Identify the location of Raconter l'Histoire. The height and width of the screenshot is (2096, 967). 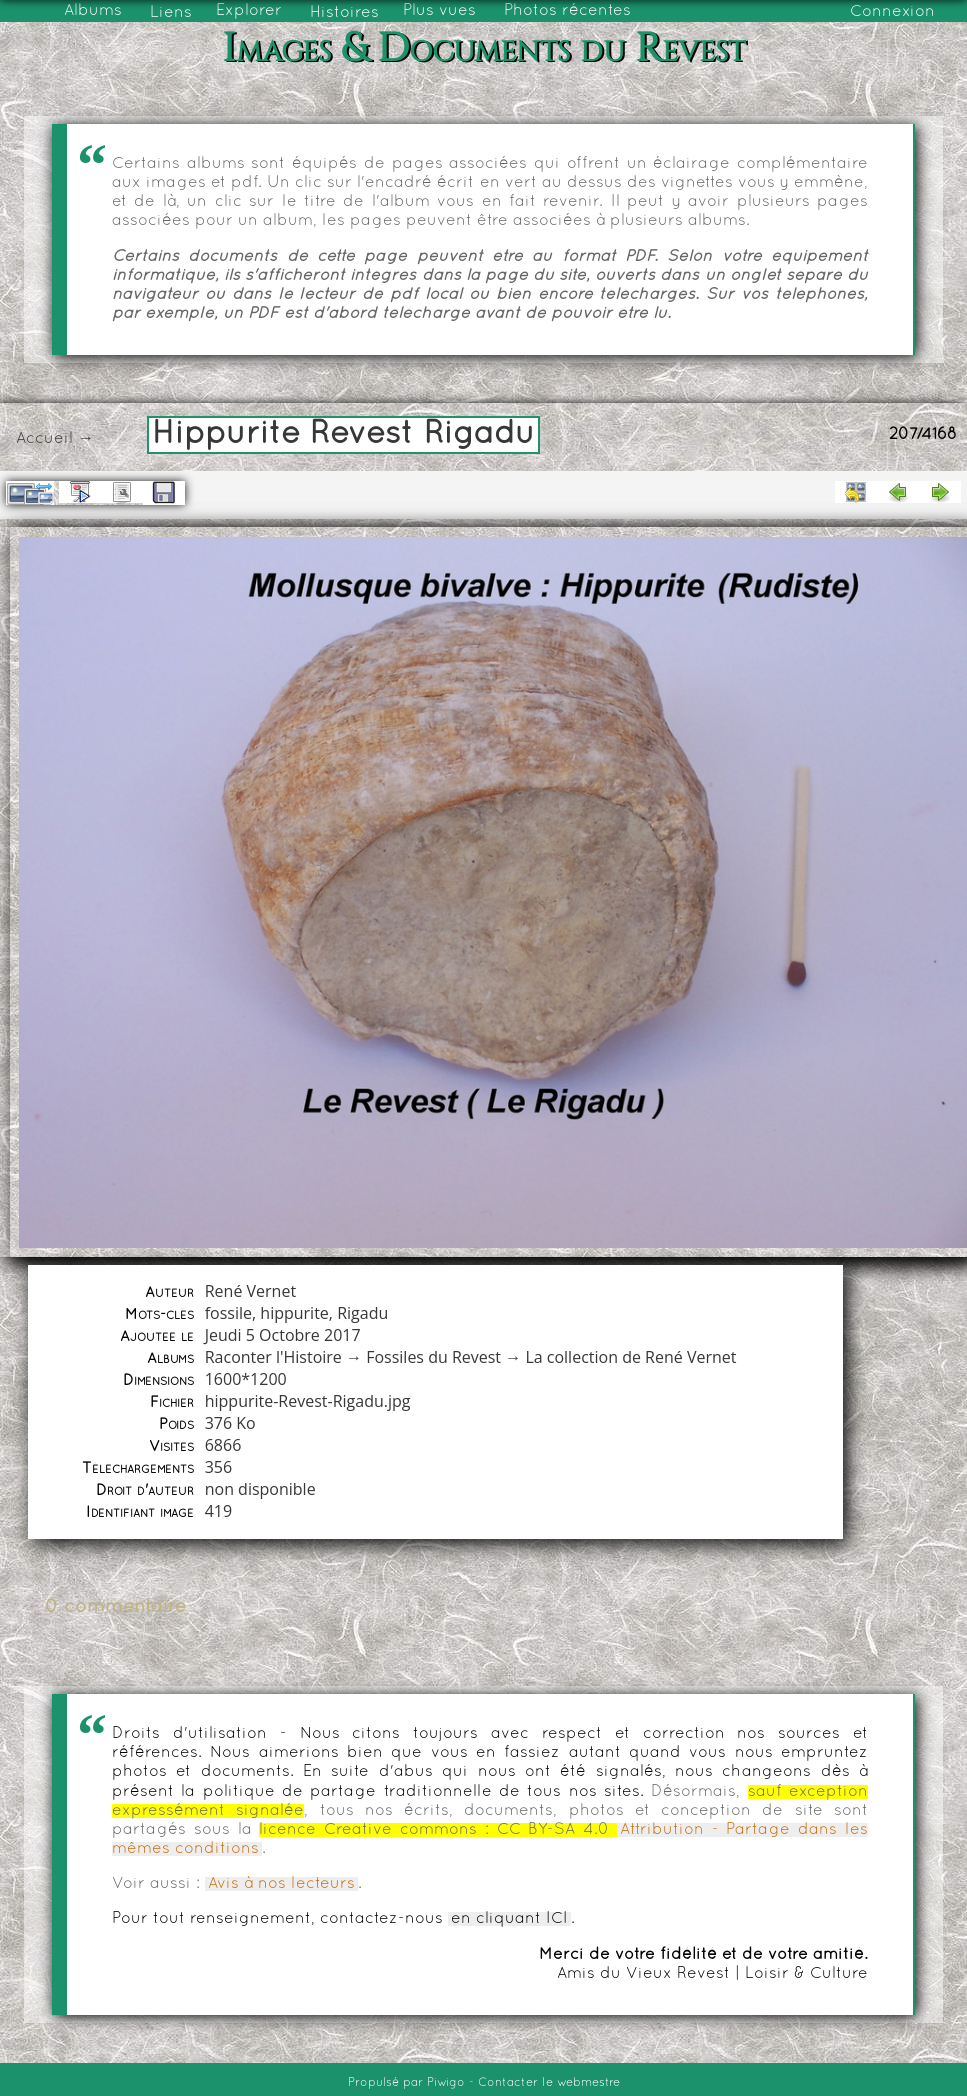
(273, 1357).